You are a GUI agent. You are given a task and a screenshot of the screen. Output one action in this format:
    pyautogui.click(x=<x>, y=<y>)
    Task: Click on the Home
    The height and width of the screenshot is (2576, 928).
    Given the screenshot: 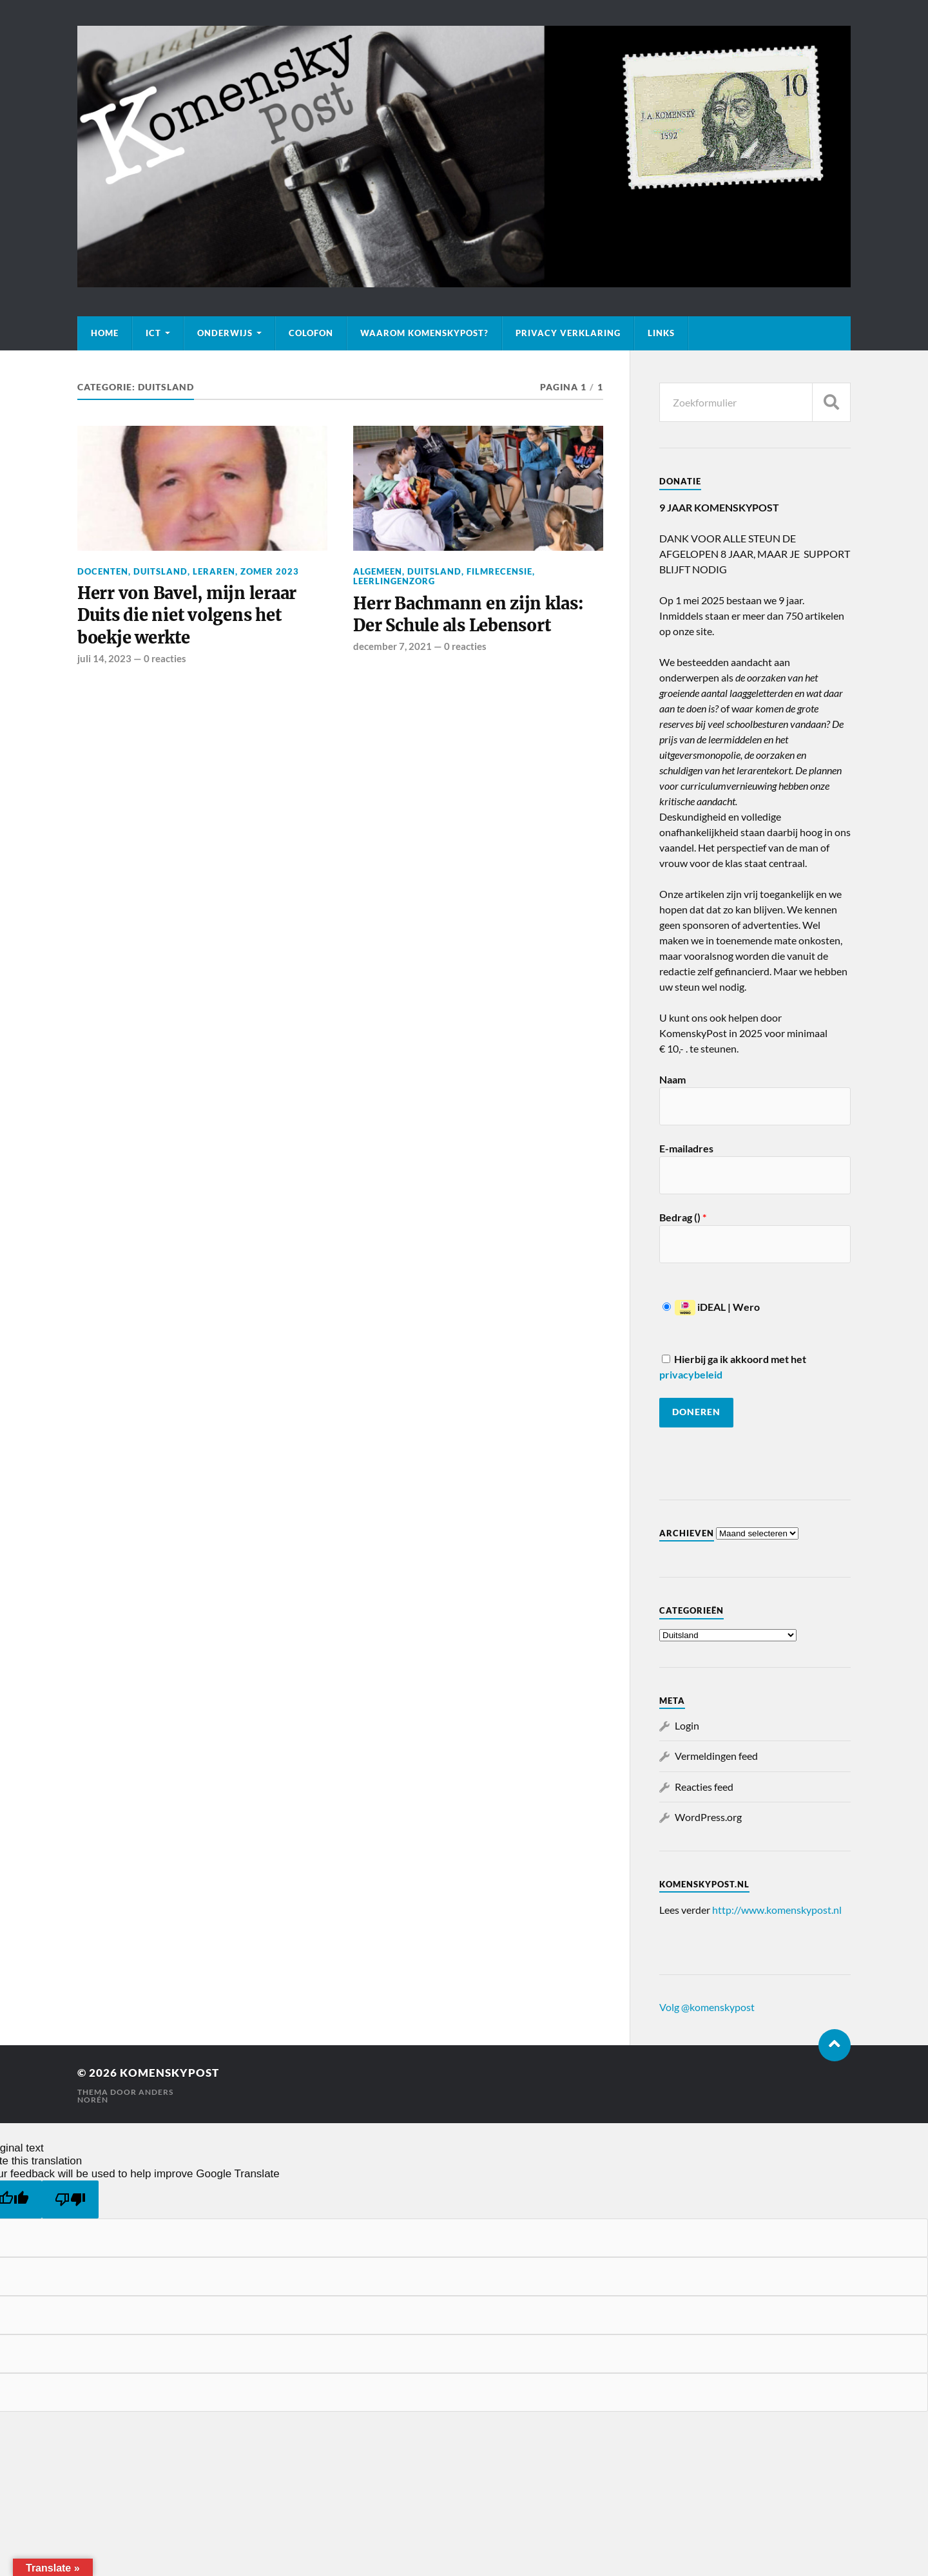 What is the action you would take?
    pyautogui.click(x=105, y=333)
    